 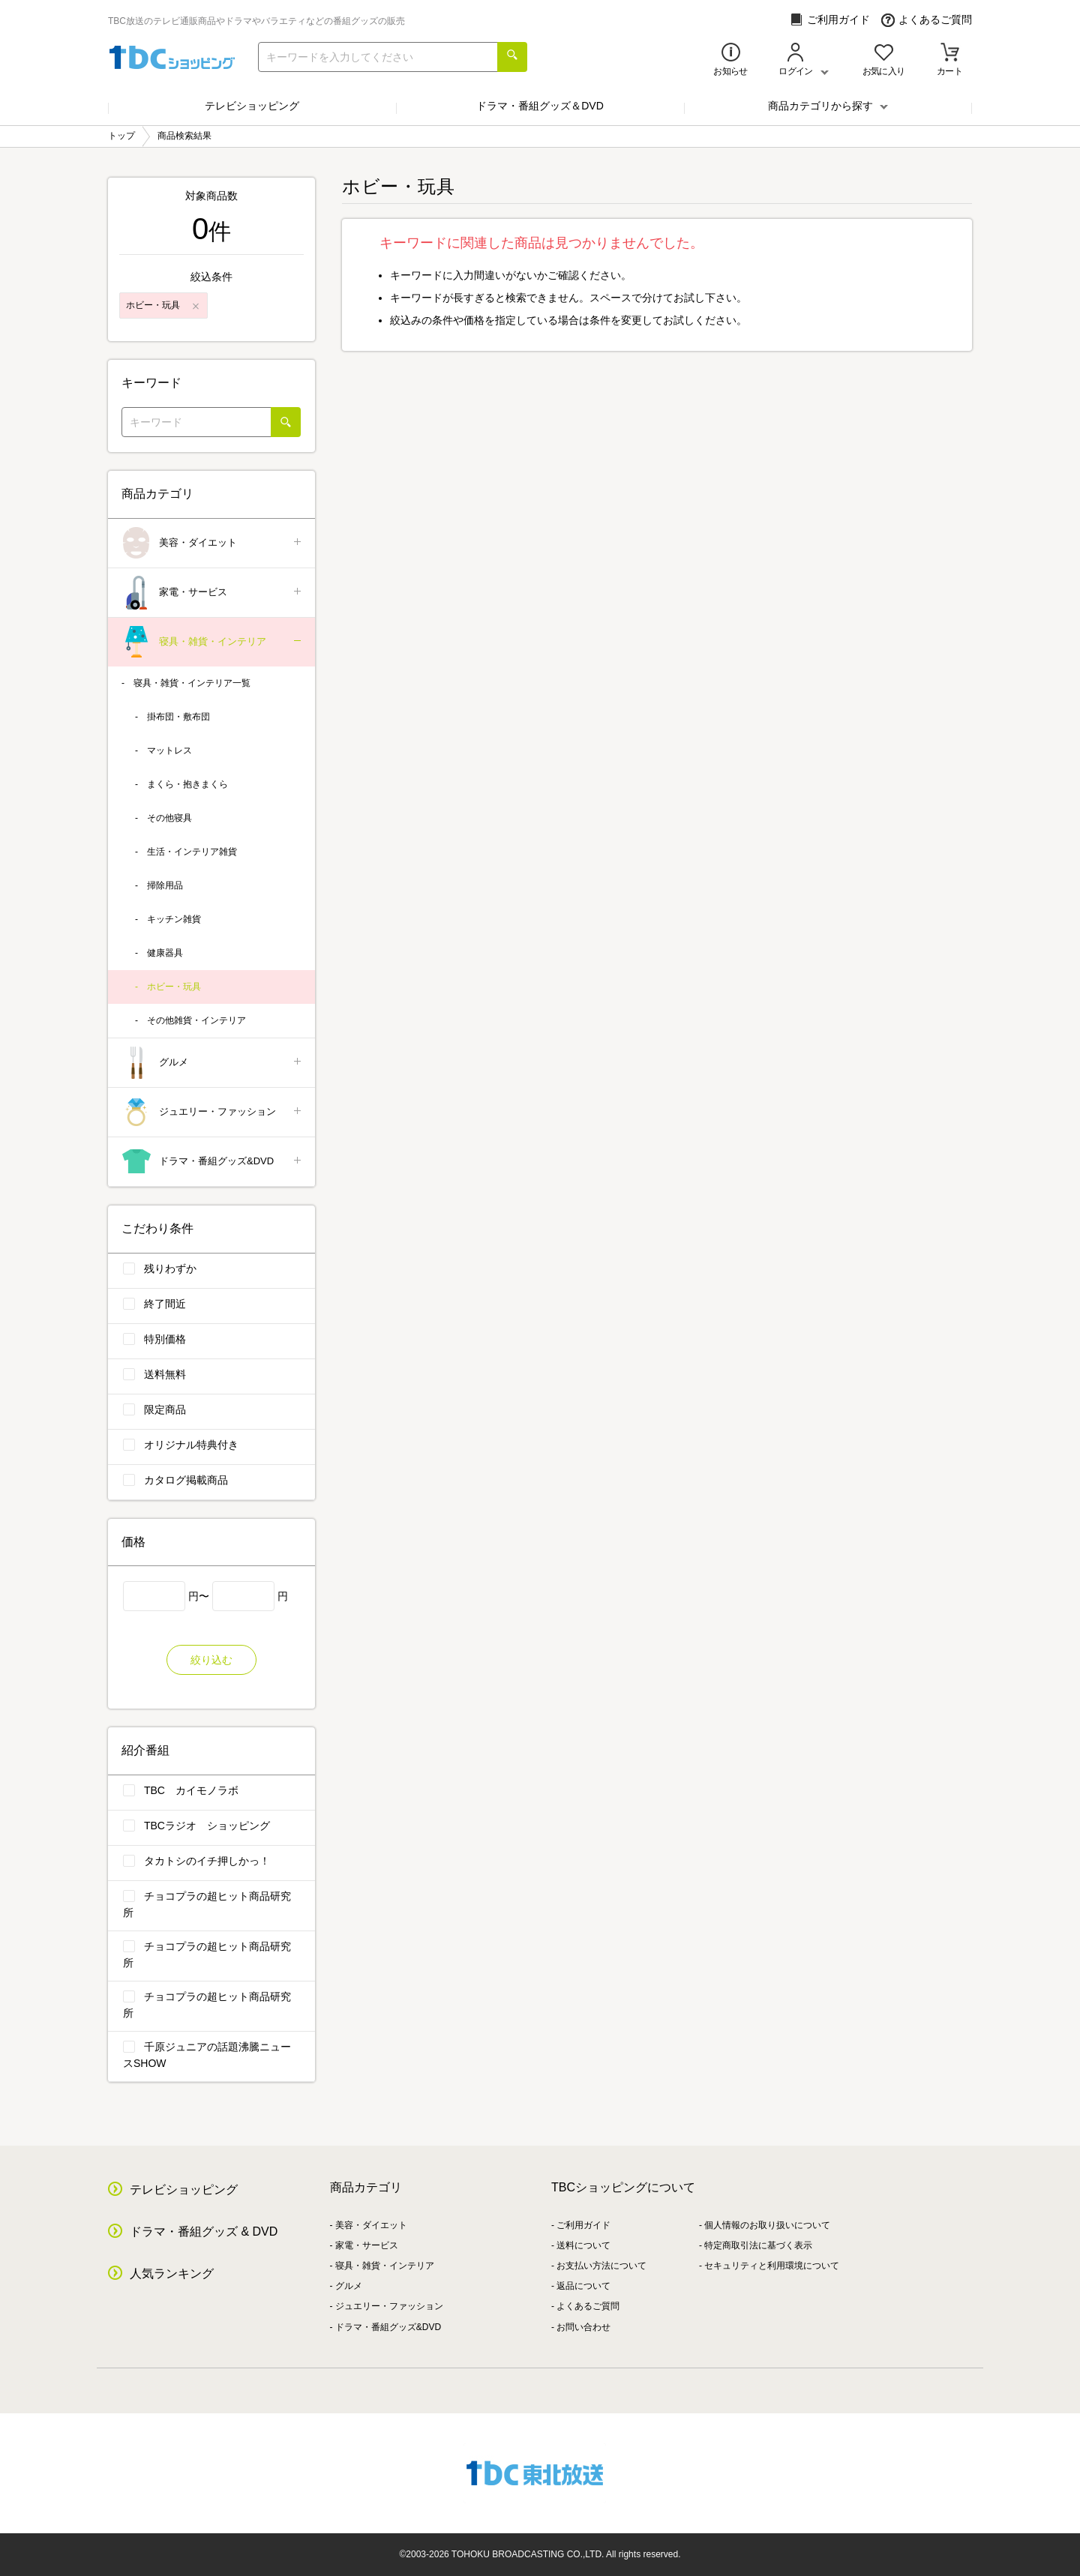 I want to click on 個人情報のお取り扱いについて, so click(x=767, y=2225).